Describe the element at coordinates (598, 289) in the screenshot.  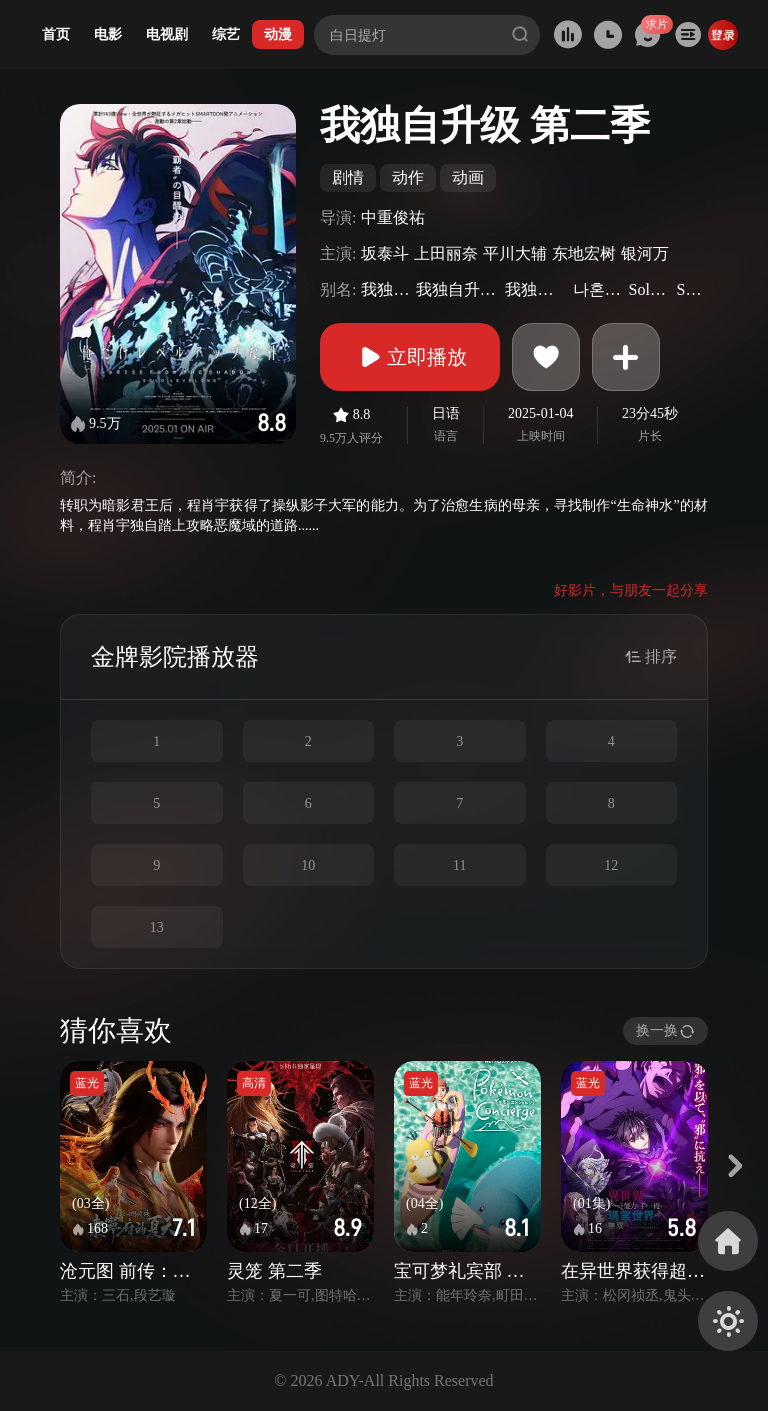
I see `나혼자만레벨업Season2` at that location.